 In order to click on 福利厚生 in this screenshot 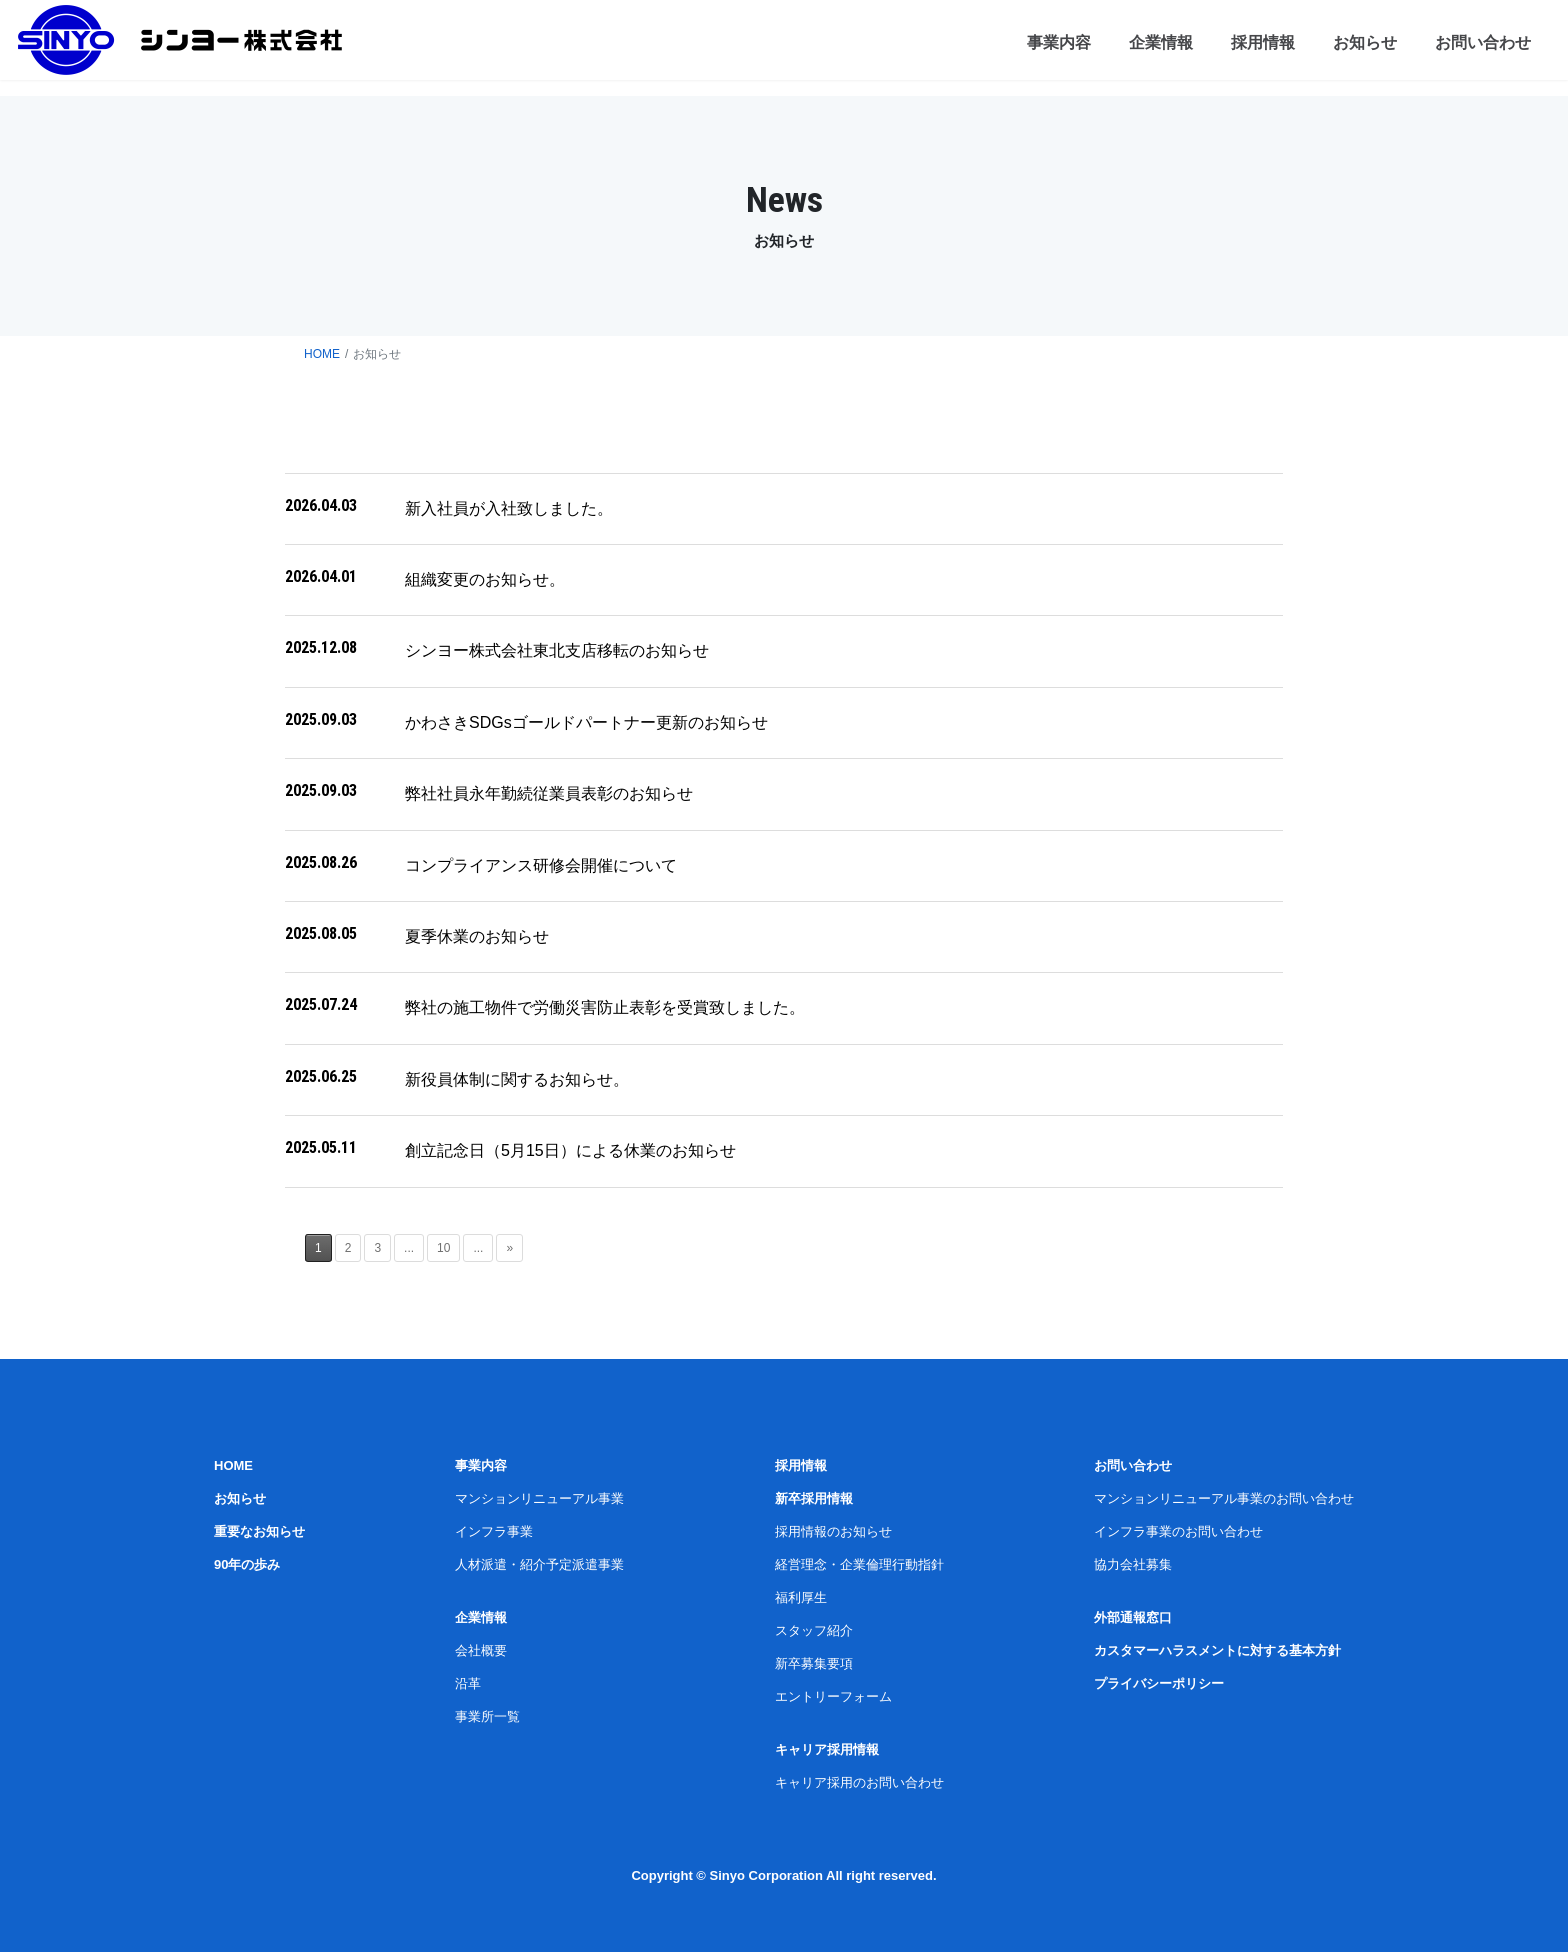, I will do `click(801, 1597)`.